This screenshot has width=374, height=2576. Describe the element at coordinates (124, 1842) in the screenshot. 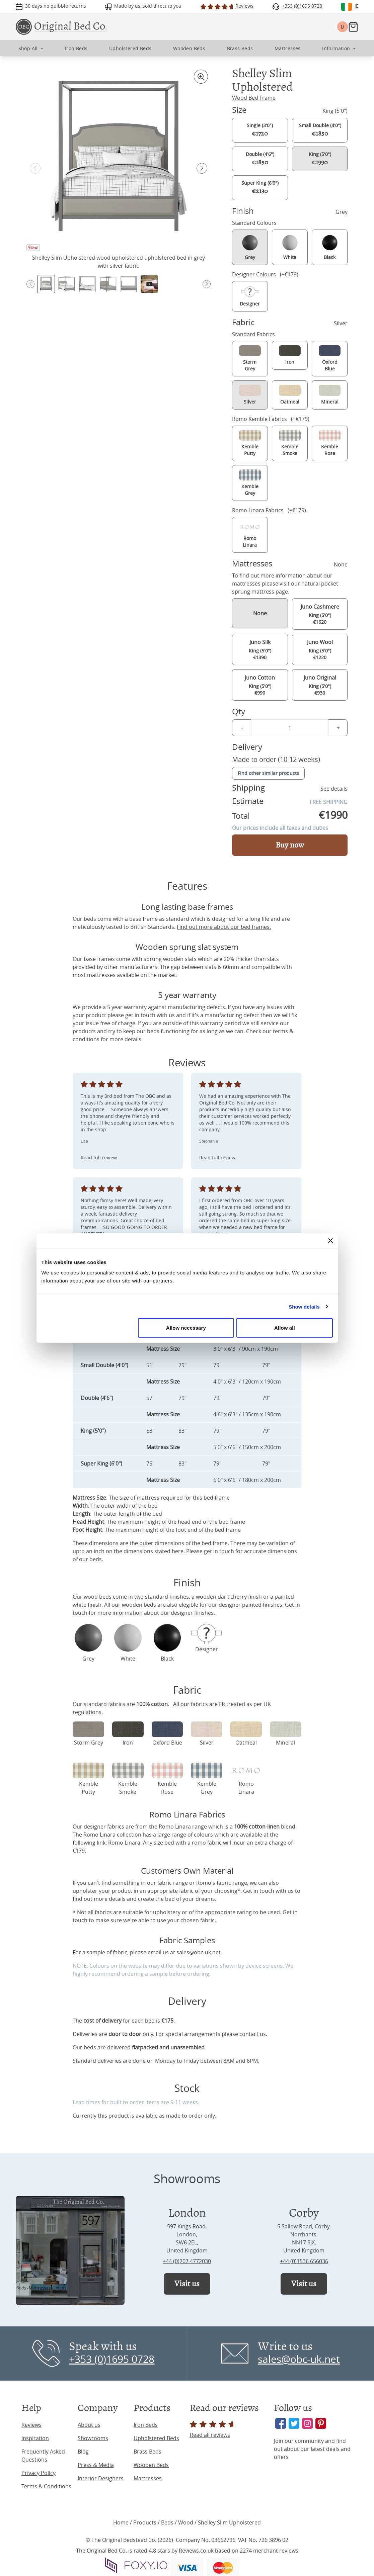

I see `Romo Linara` at that location.